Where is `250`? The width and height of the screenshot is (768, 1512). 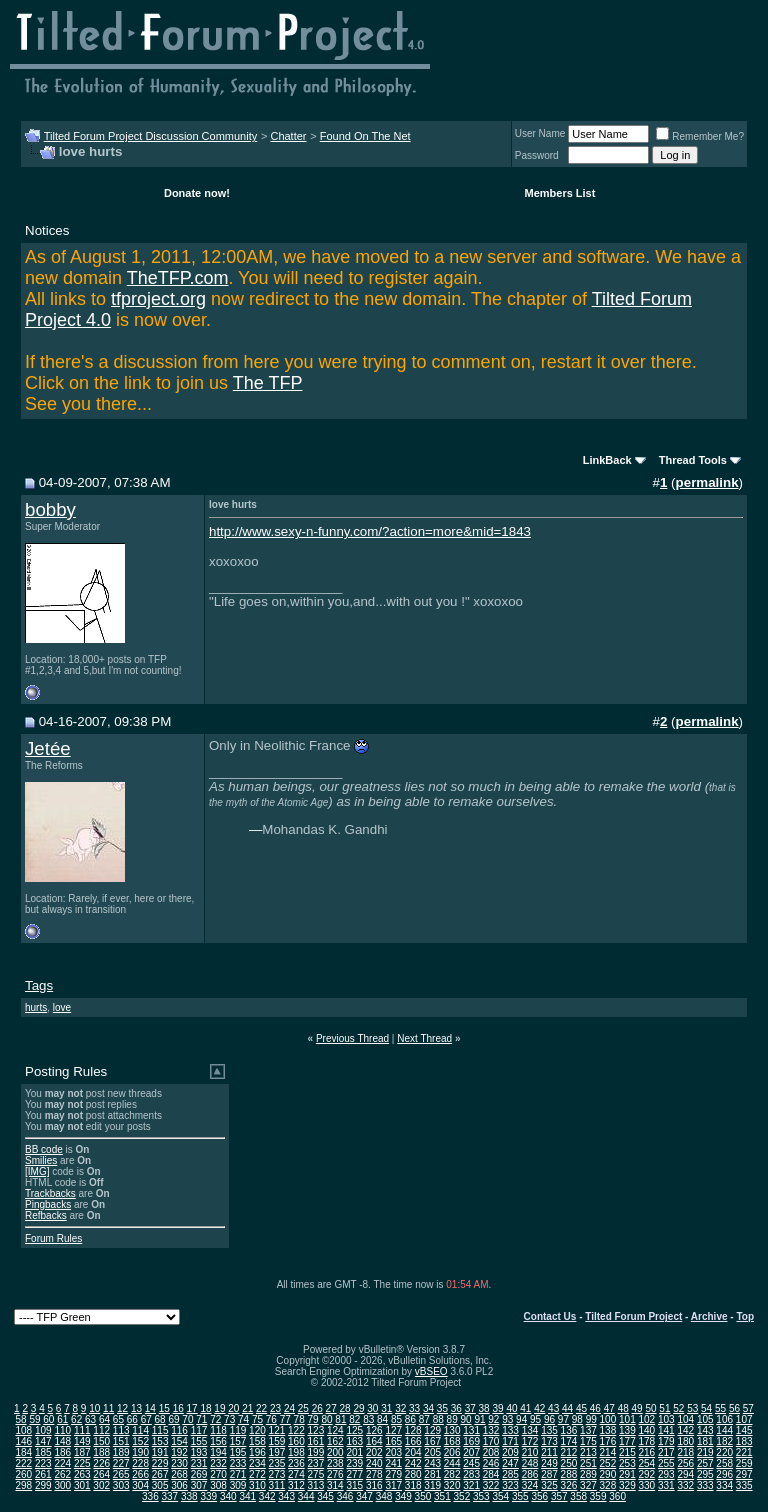
250 is located at coordinates (569, 1463).